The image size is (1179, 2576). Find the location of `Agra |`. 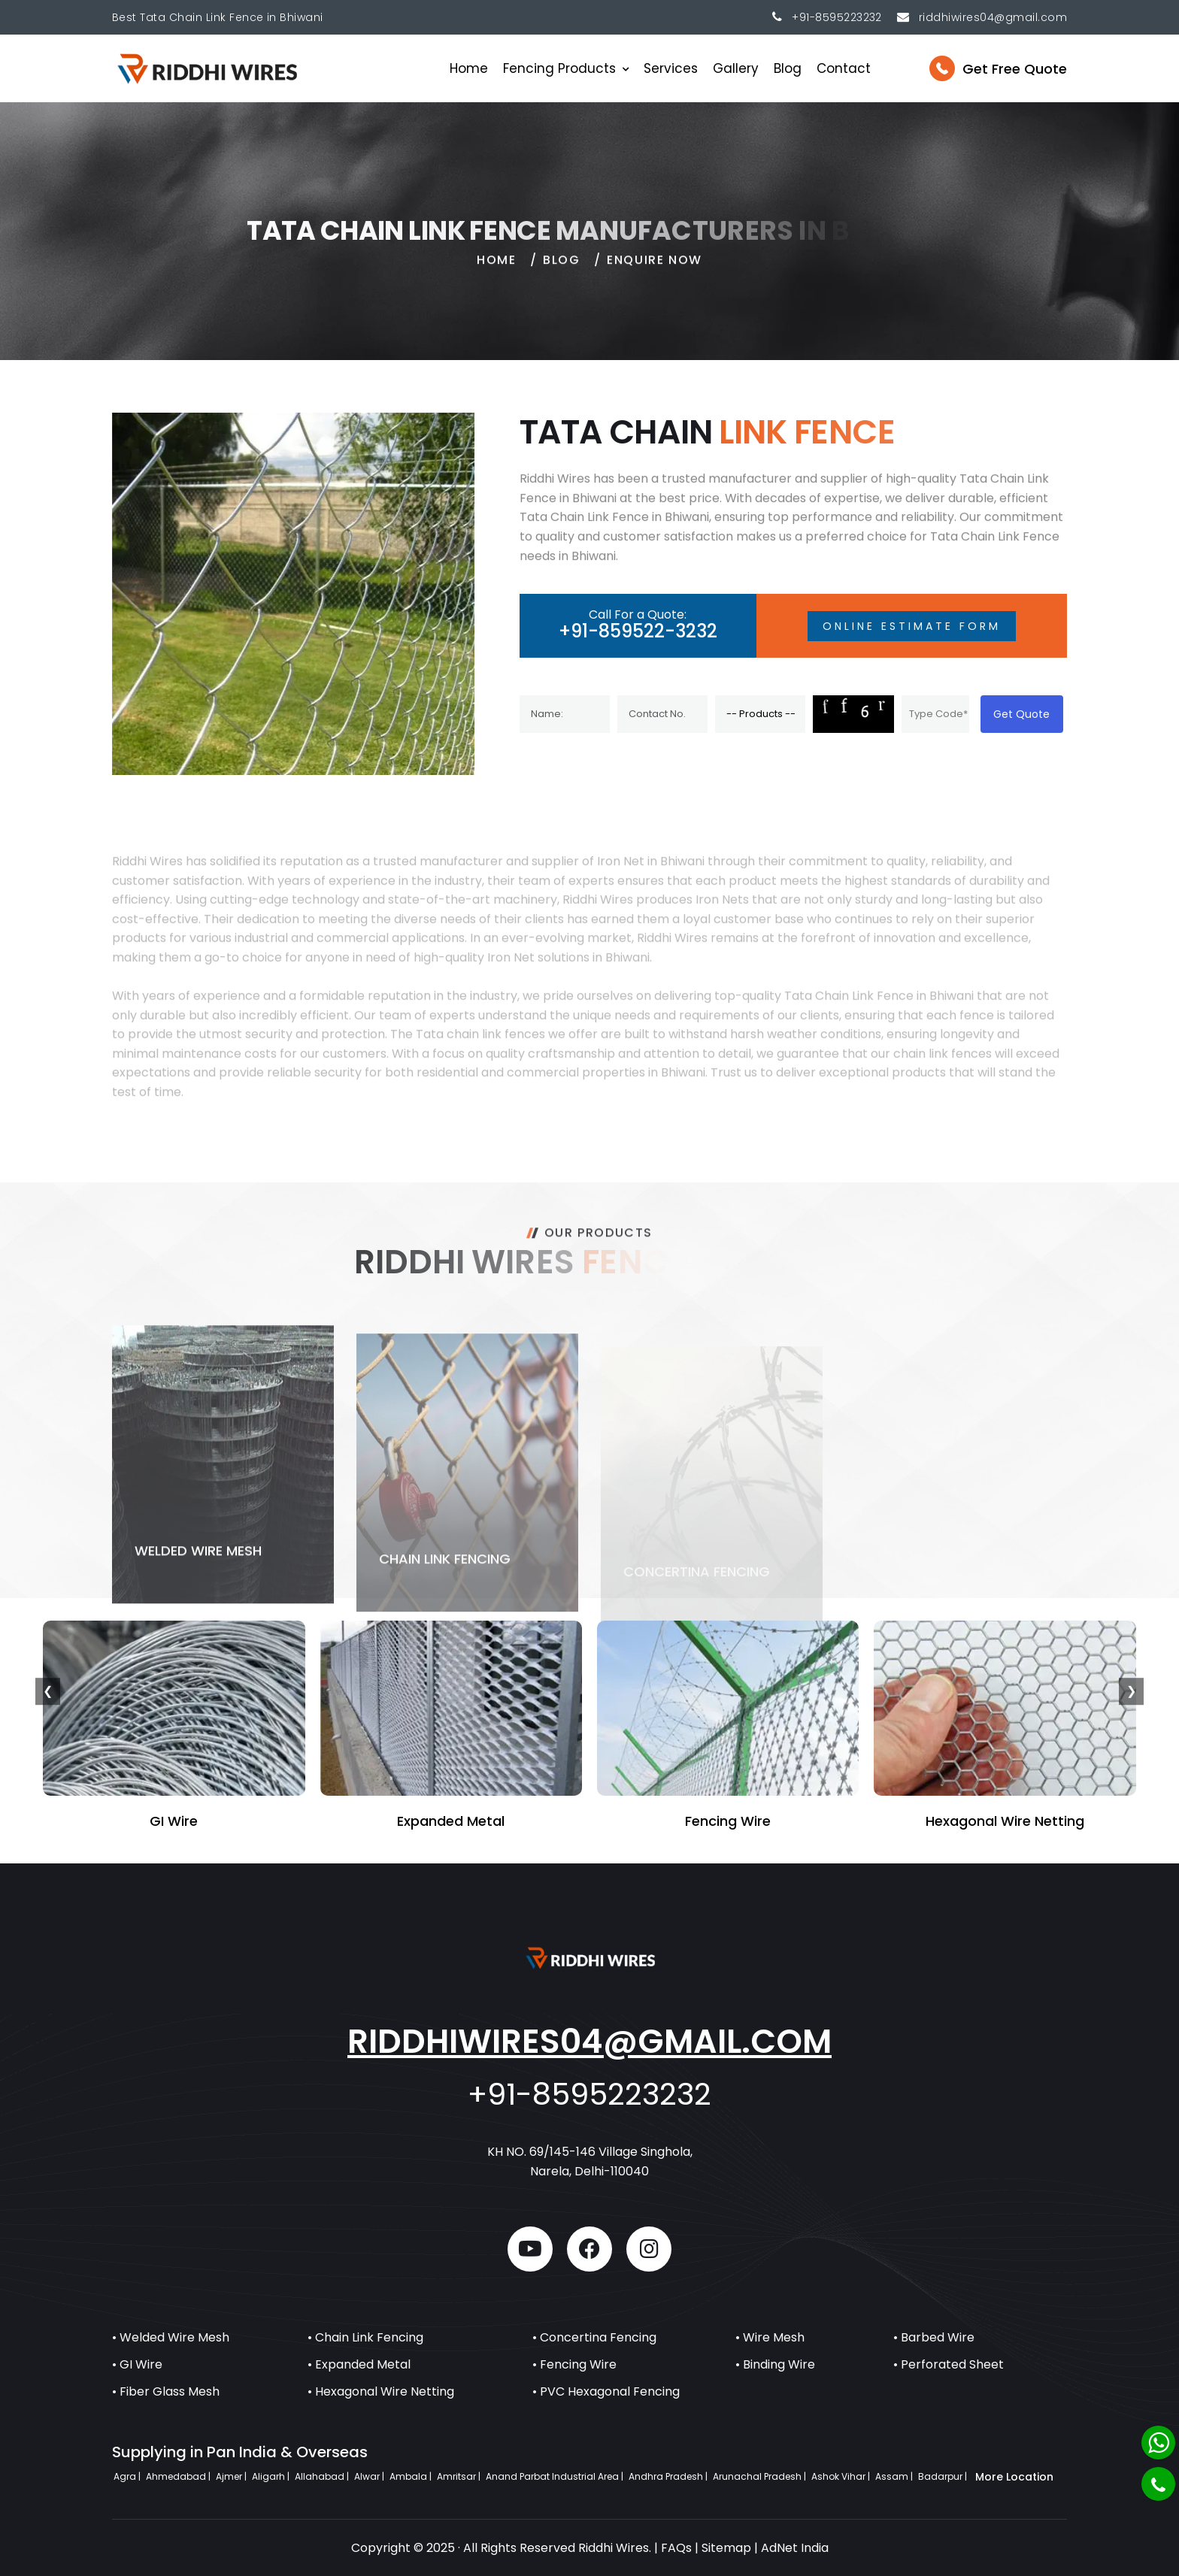

Agra | is located at coordinates (128, 2476).